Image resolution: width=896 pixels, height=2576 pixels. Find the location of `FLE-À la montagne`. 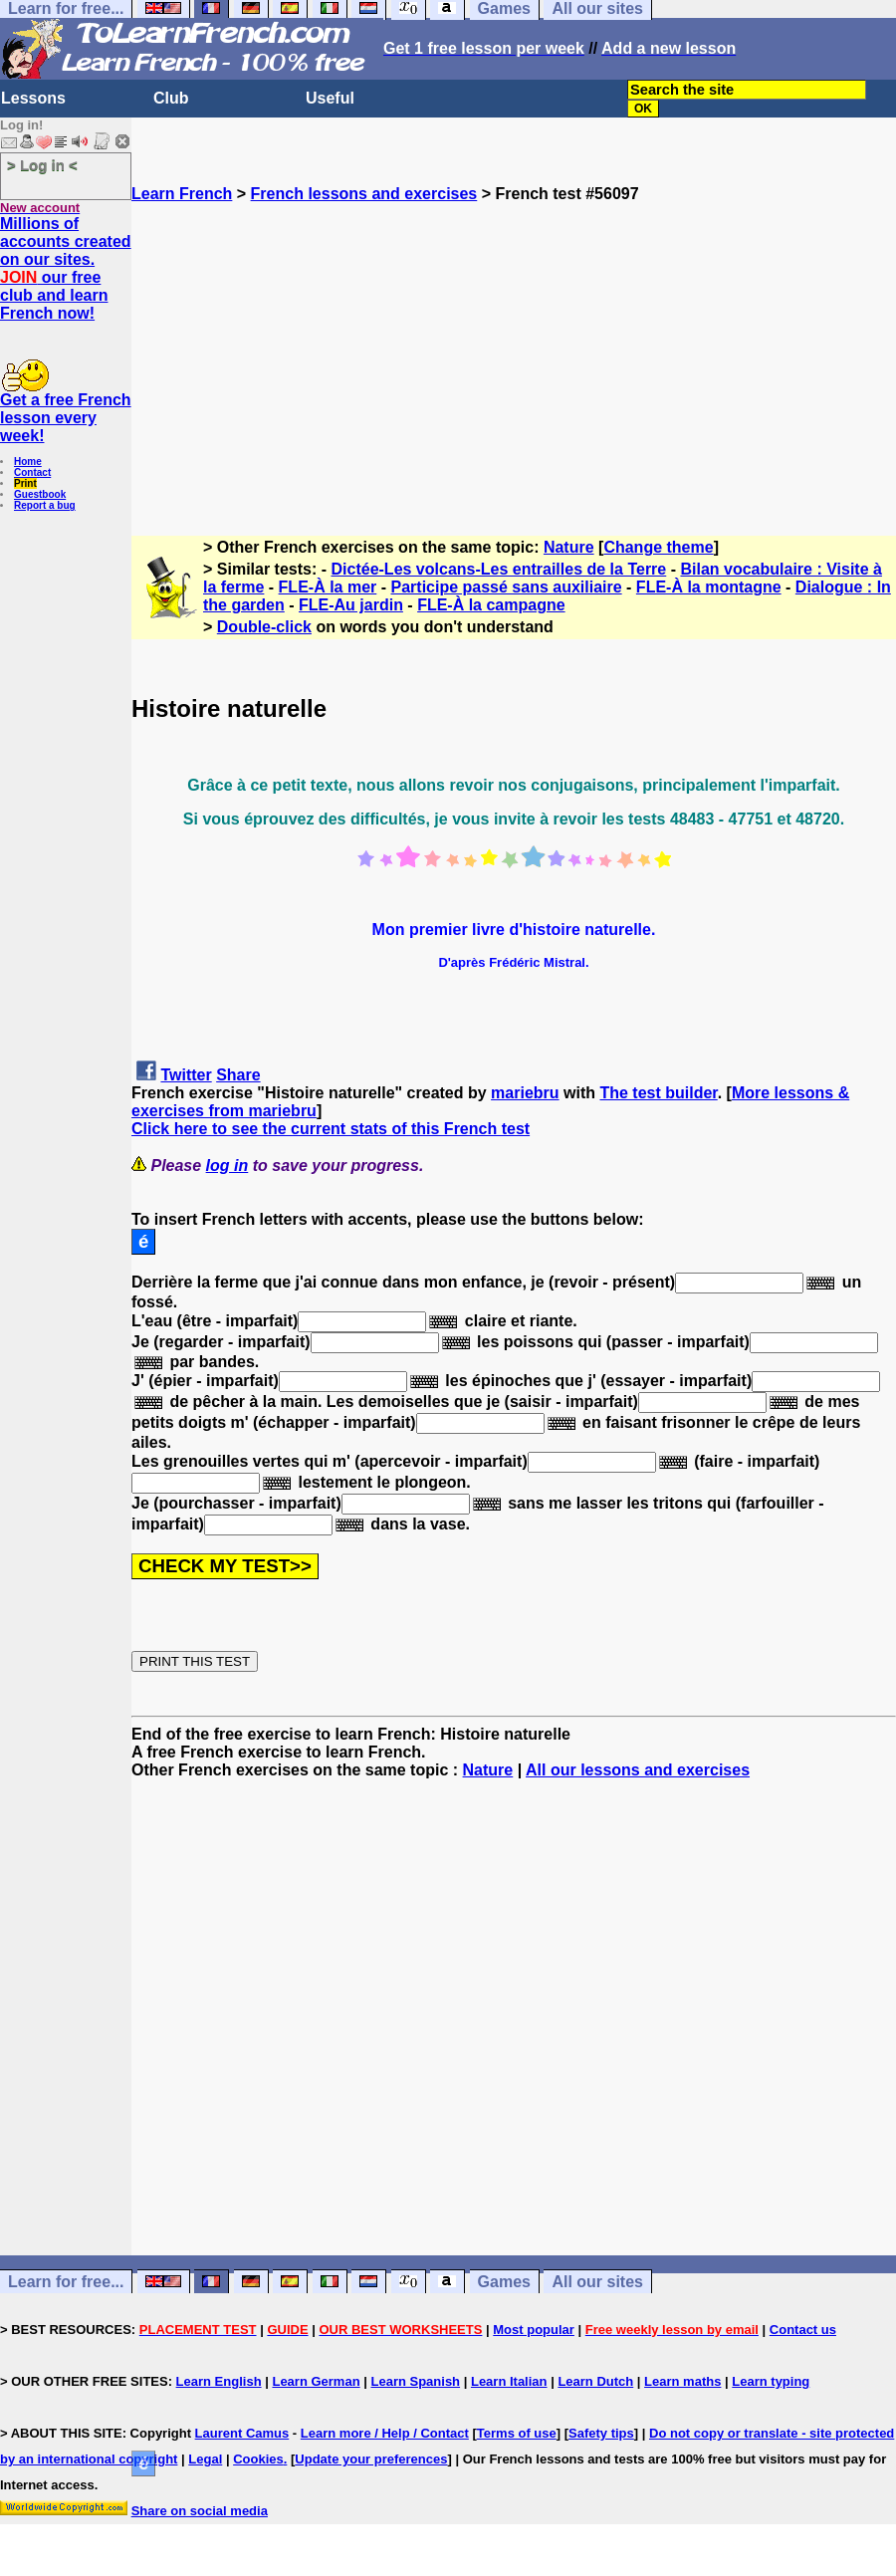

FLE-À la montagne is located at coordinates (709, 587).